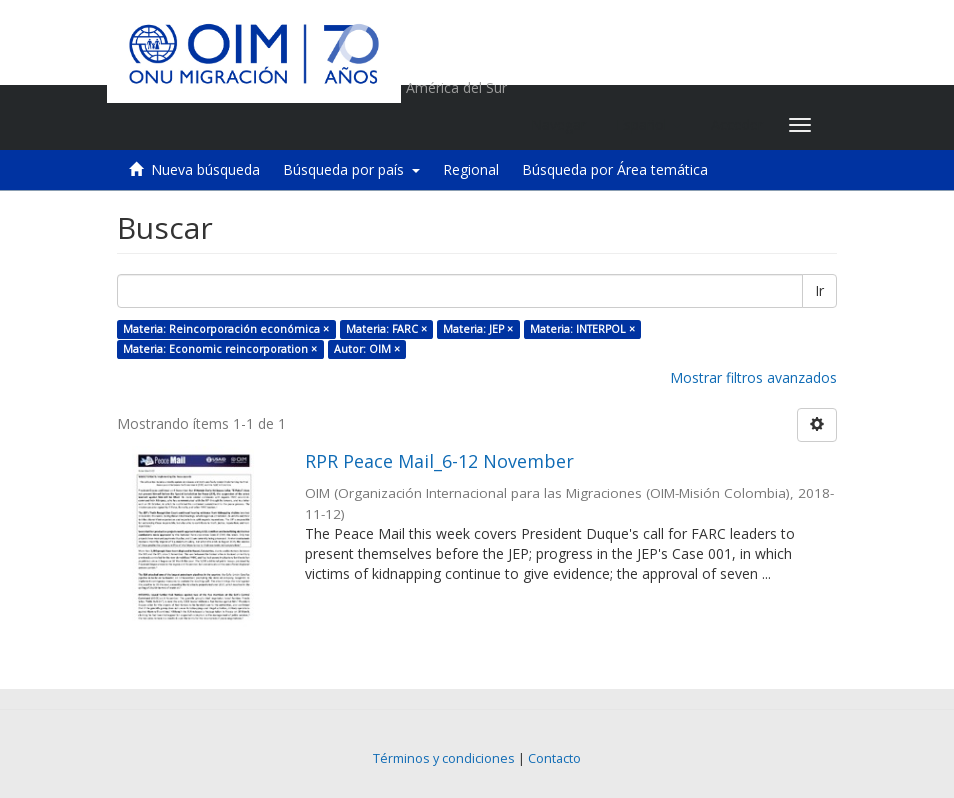 This screenshot has height=798, width=954. What do you see at coordinates (648, 125) in the screenshot?
I see `[button]` at bounding box center [648, 125].